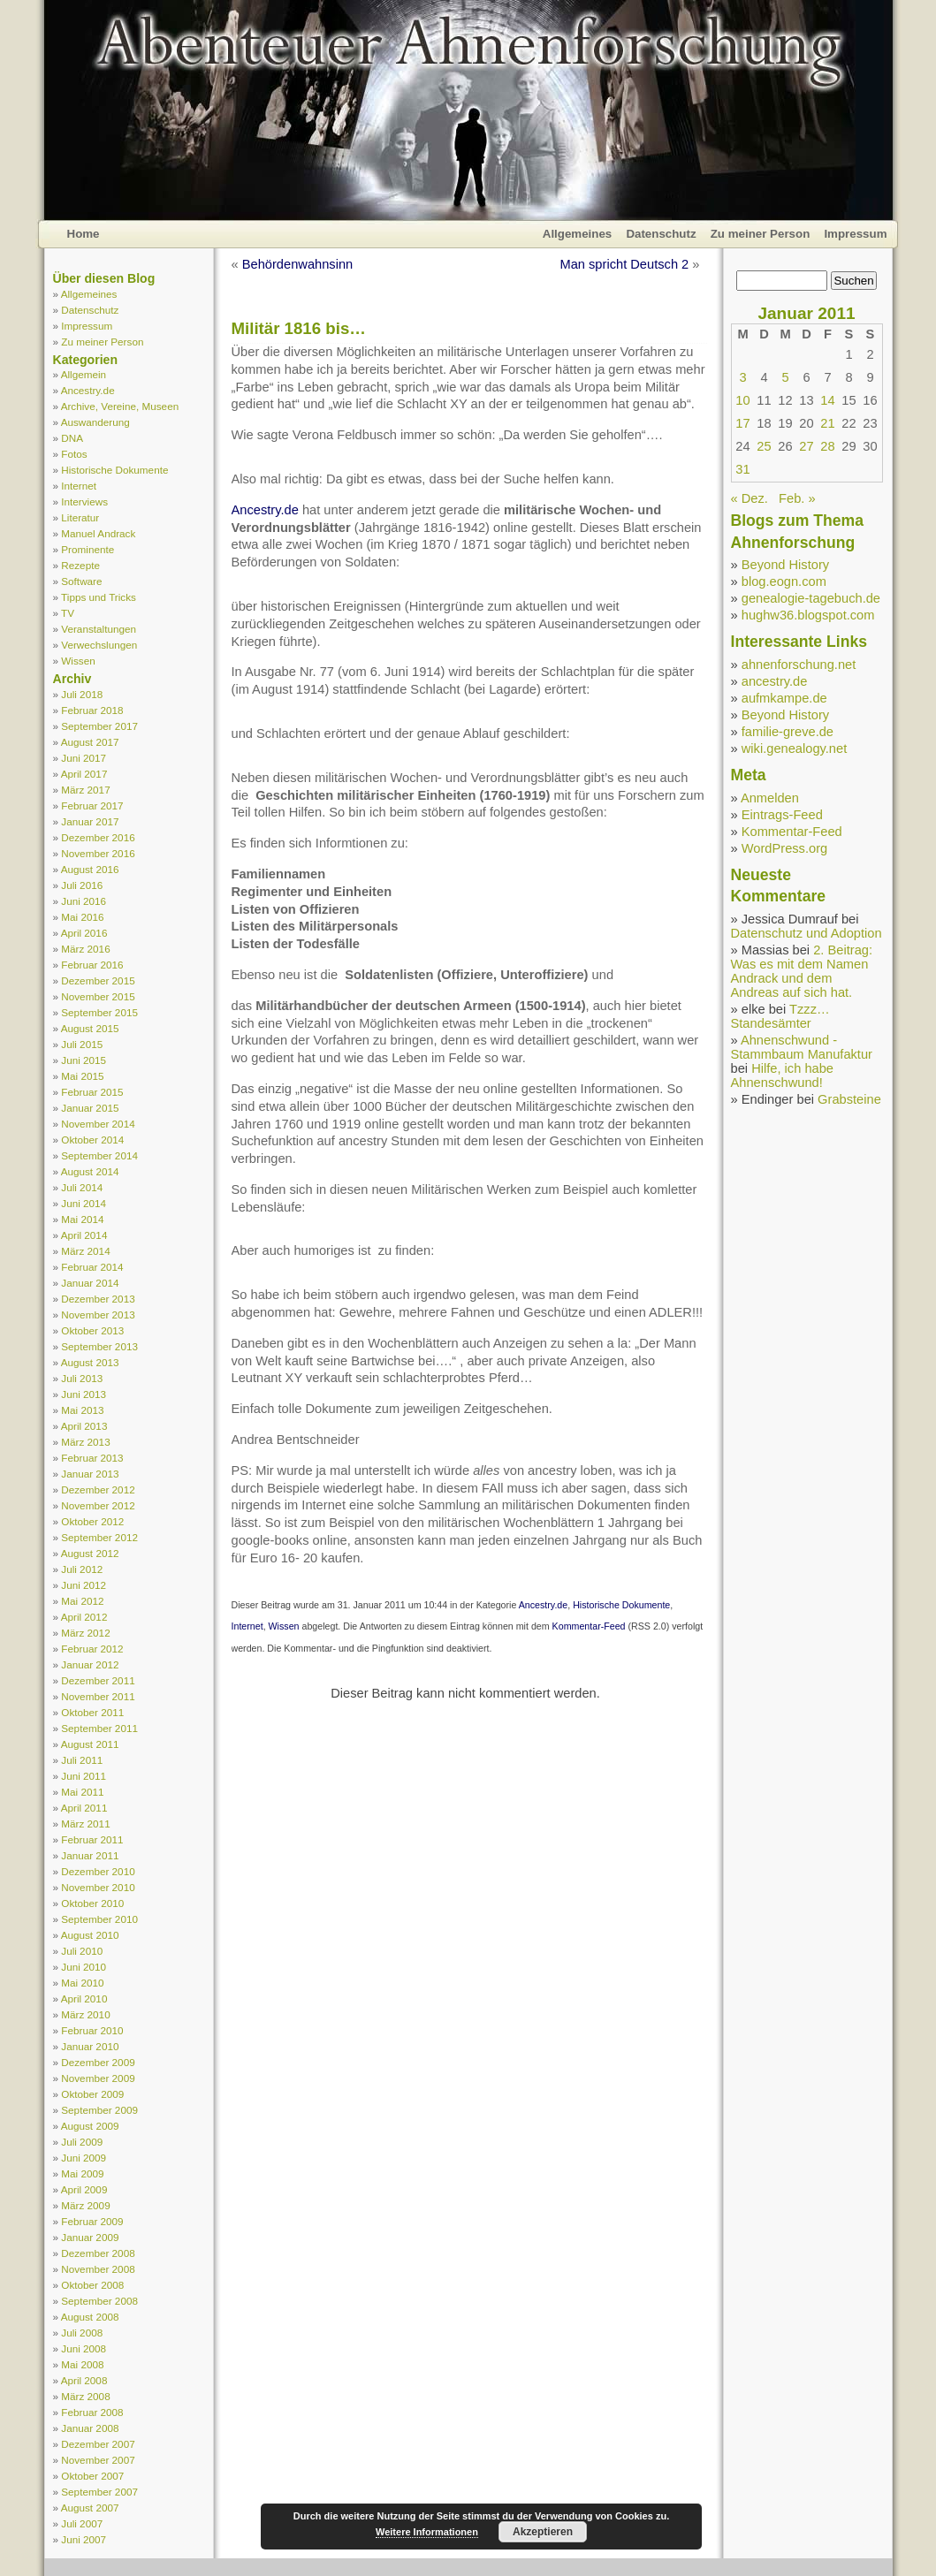 The image size is (936, 2576). Describe the element at coordinates (85, 1632) in the screenshot. I see `März 2012` at that location.